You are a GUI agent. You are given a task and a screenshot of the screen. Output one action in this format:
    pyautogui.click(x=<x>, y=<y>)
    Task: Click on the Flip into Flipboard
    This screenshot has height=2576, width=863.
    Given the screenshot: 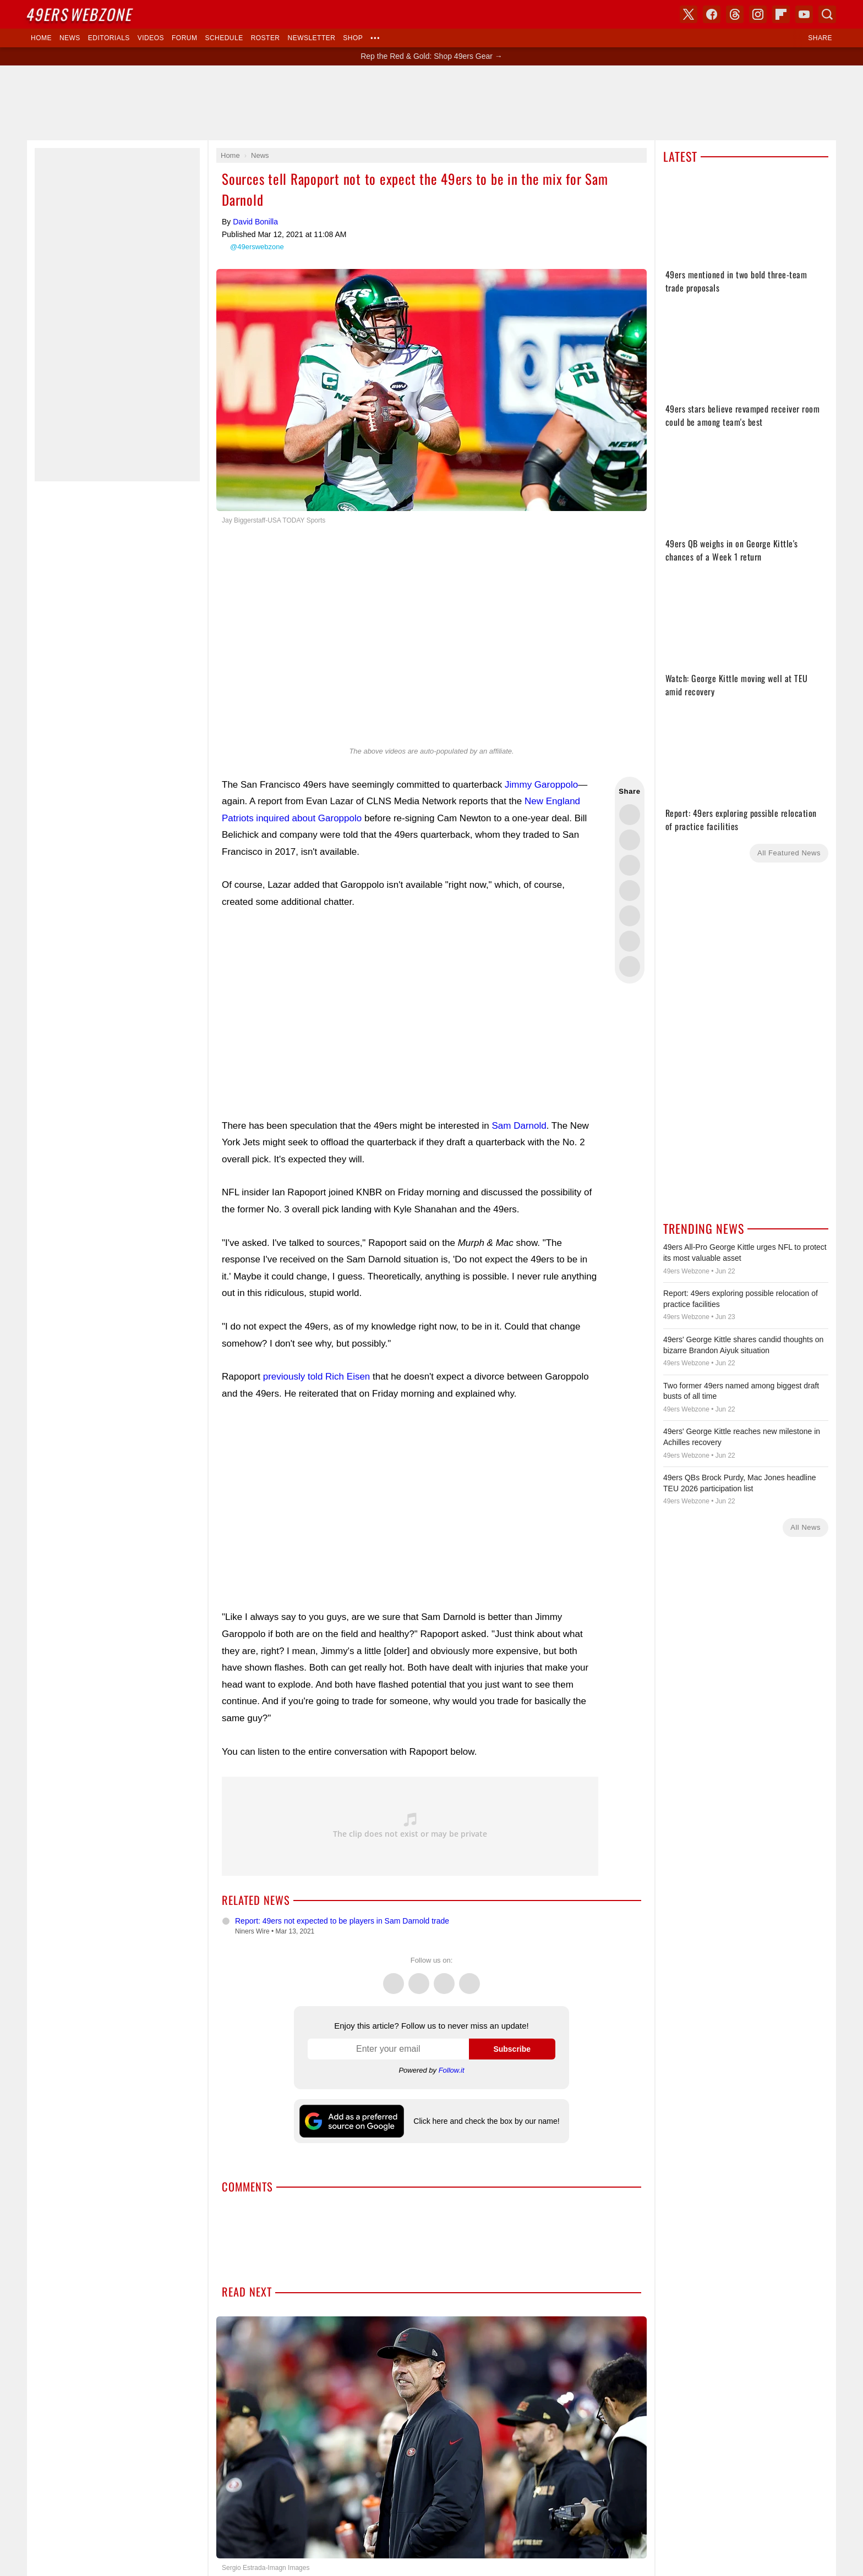 What is the action you would take?
    pyautogui.click(x=629, y=915)
    